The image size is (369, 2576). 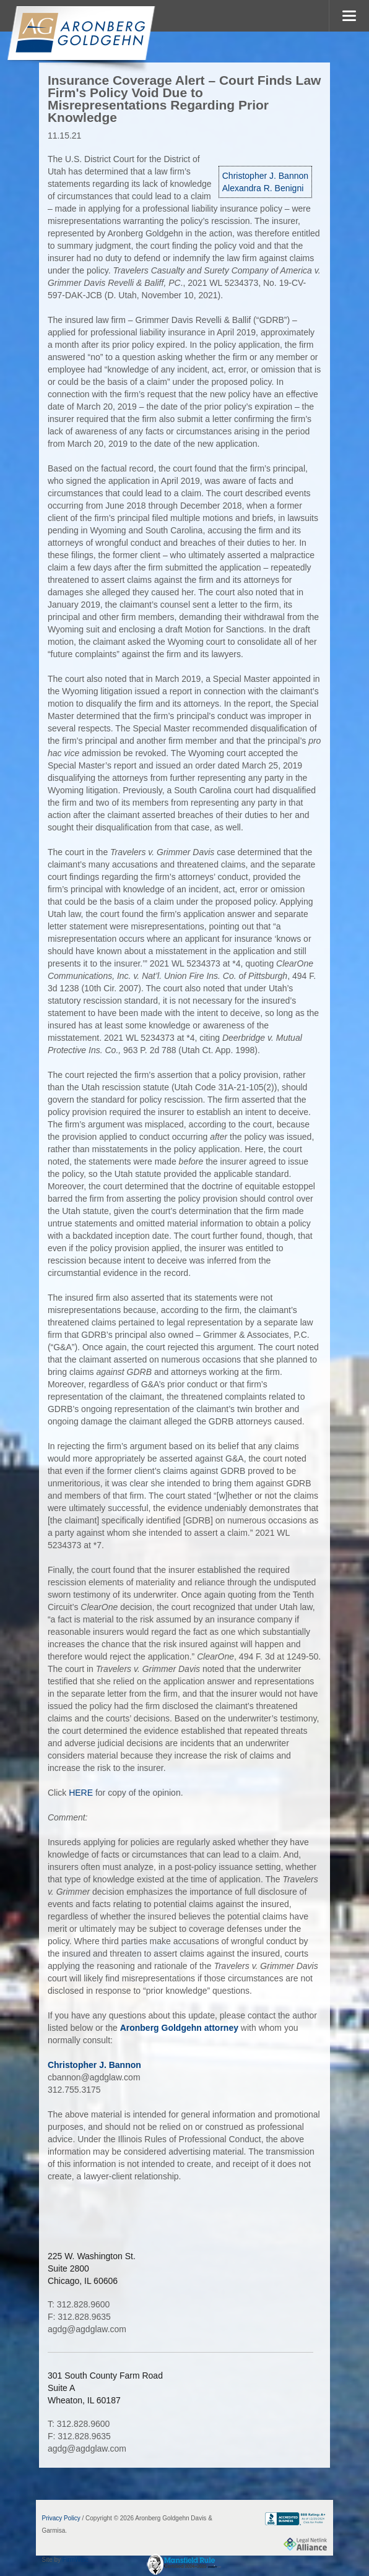 I want to click on agdg@agdglaw.com, so click(x=87, y=2329).